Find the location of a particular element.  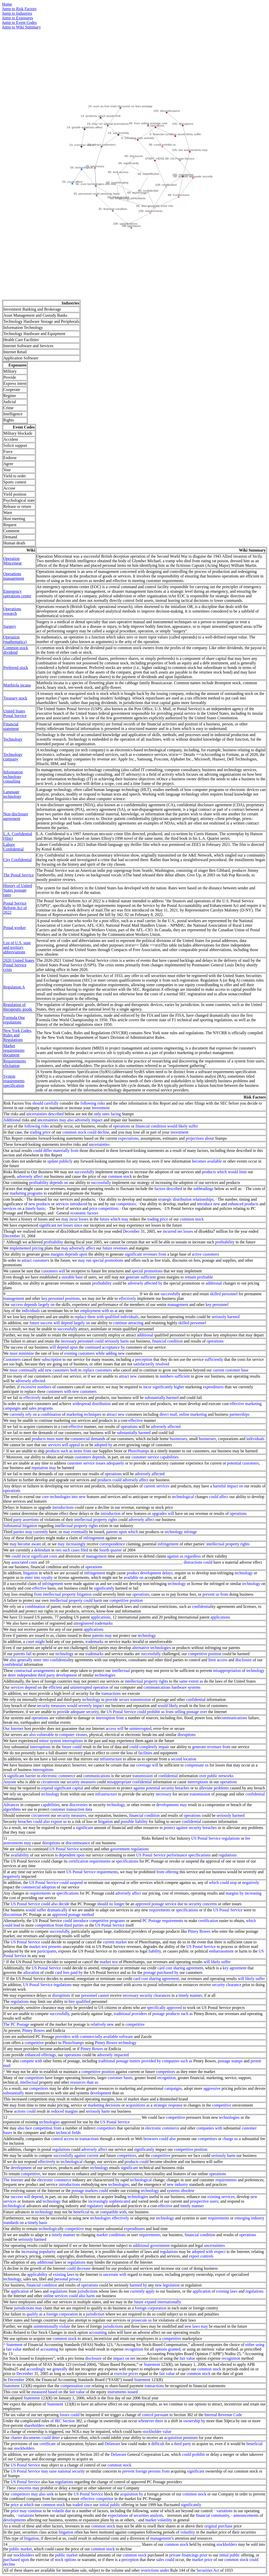

2020 United States Postal Service crisis is located at coordinates (18, 965).